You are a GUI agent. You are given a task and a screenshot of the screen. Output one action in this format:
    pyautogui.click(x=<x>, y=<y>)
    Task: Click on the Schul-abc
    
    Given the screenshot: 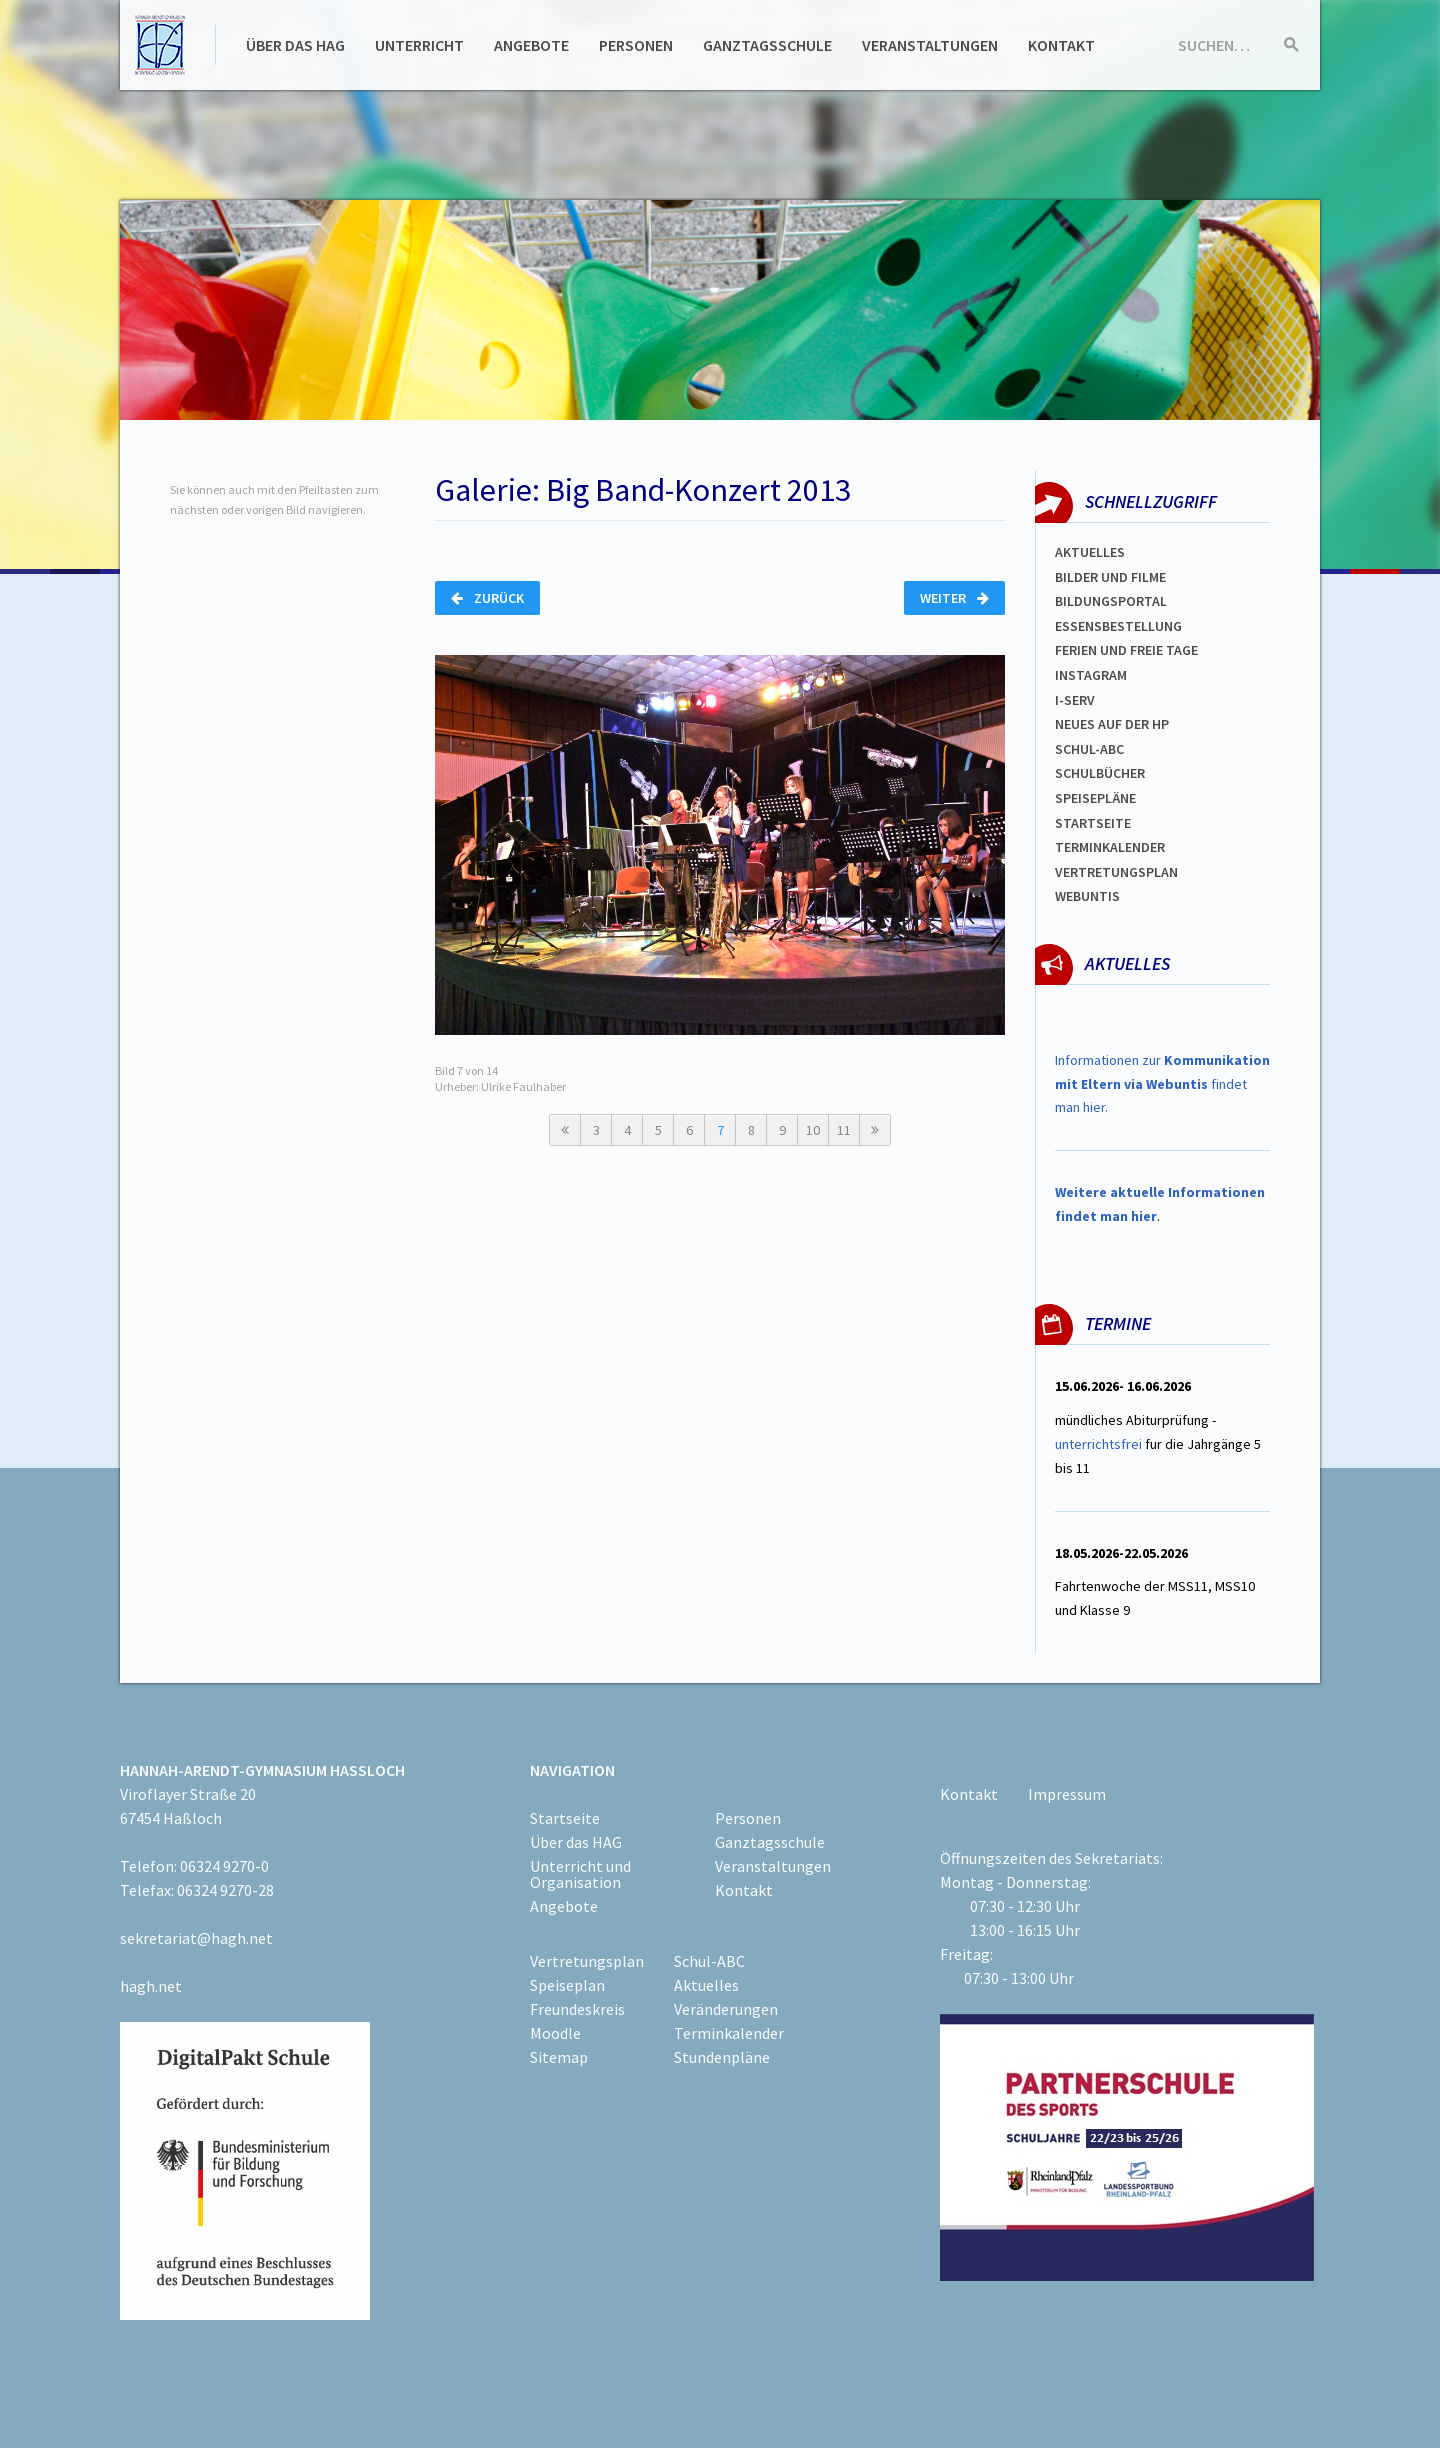 What is the action you would take?
    pyautogui.click(x=1089, y=749)
    